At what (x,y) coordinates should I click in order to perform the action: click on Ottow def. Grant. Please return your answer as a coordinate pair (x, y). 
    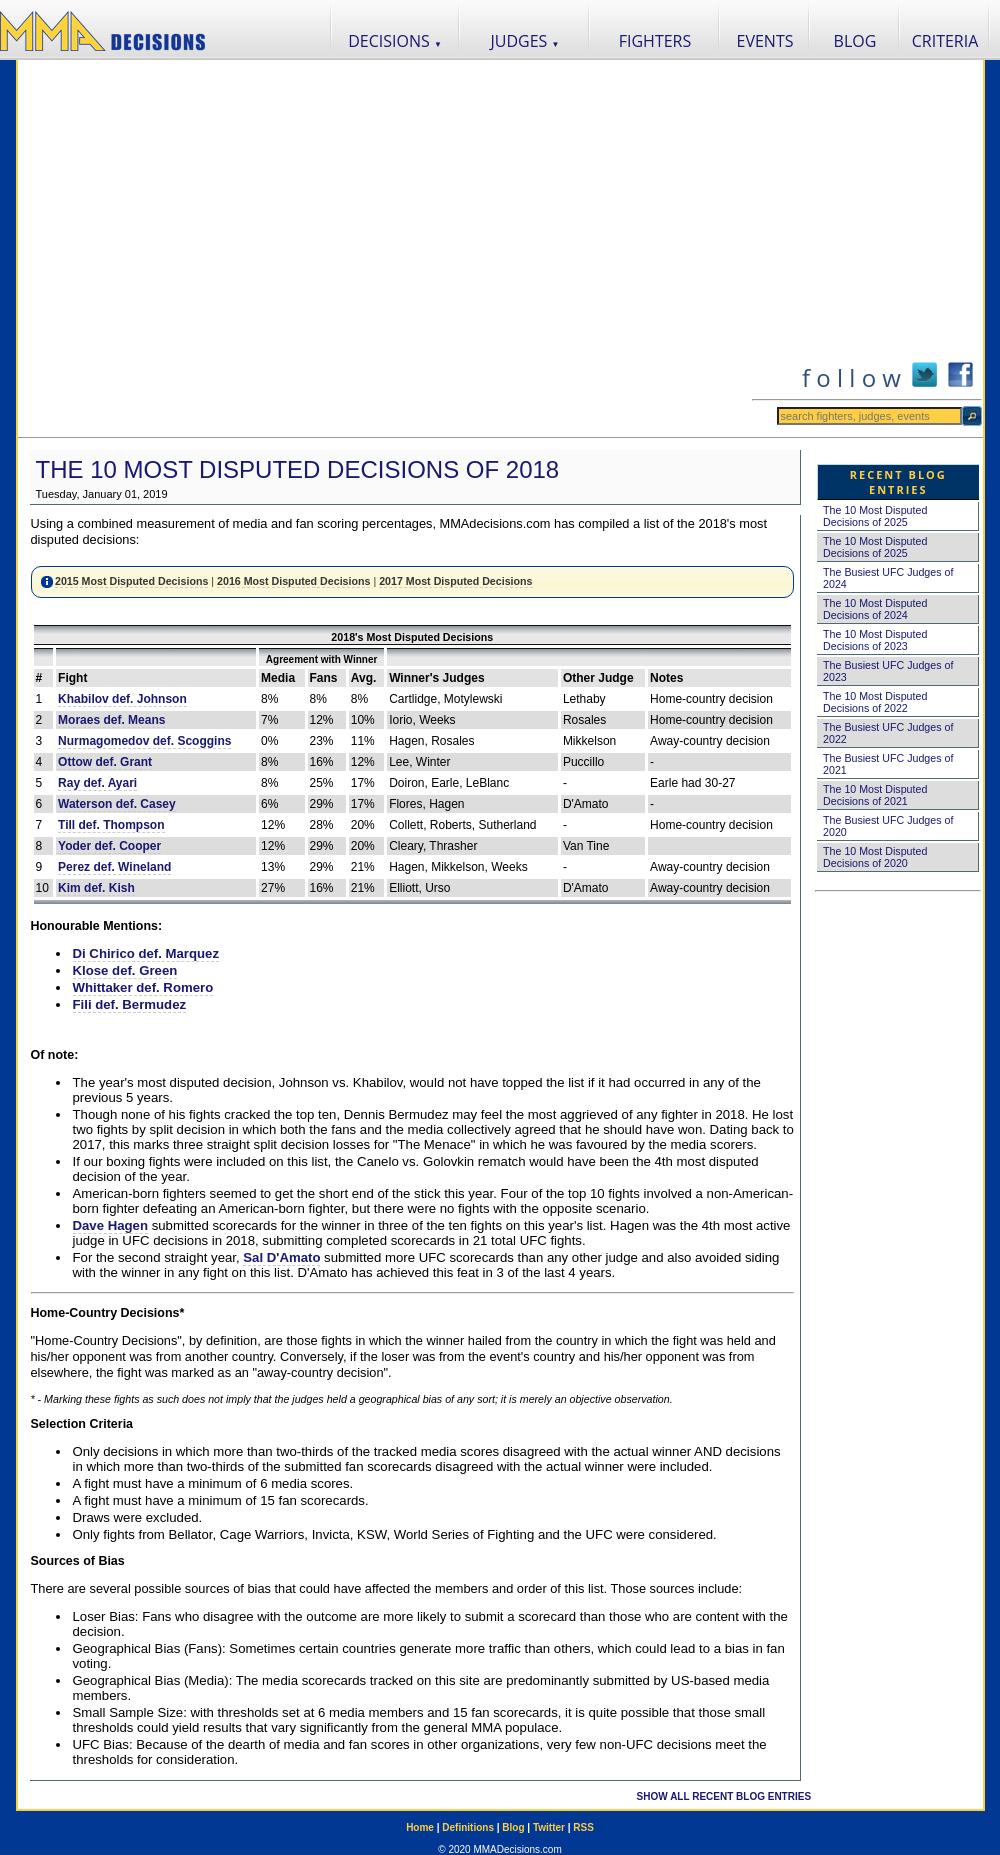
    Looking at the image, I should click on (105, 762).